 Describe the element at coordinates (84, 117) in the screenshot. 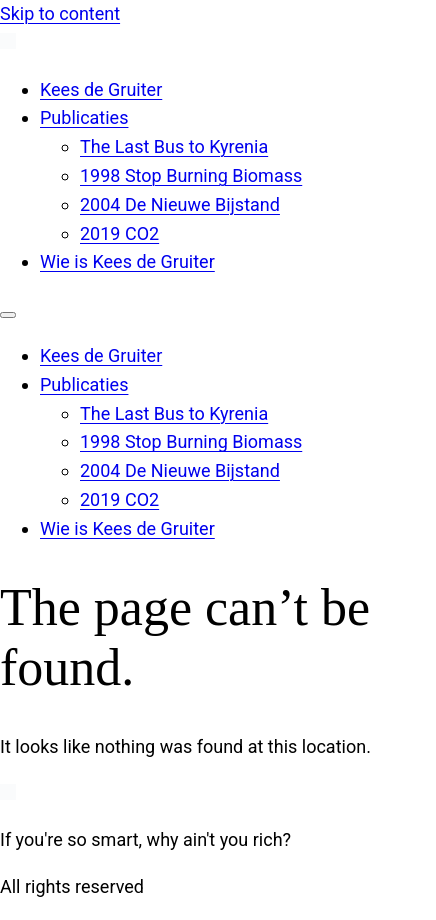

I see `Publicaties` at that location.